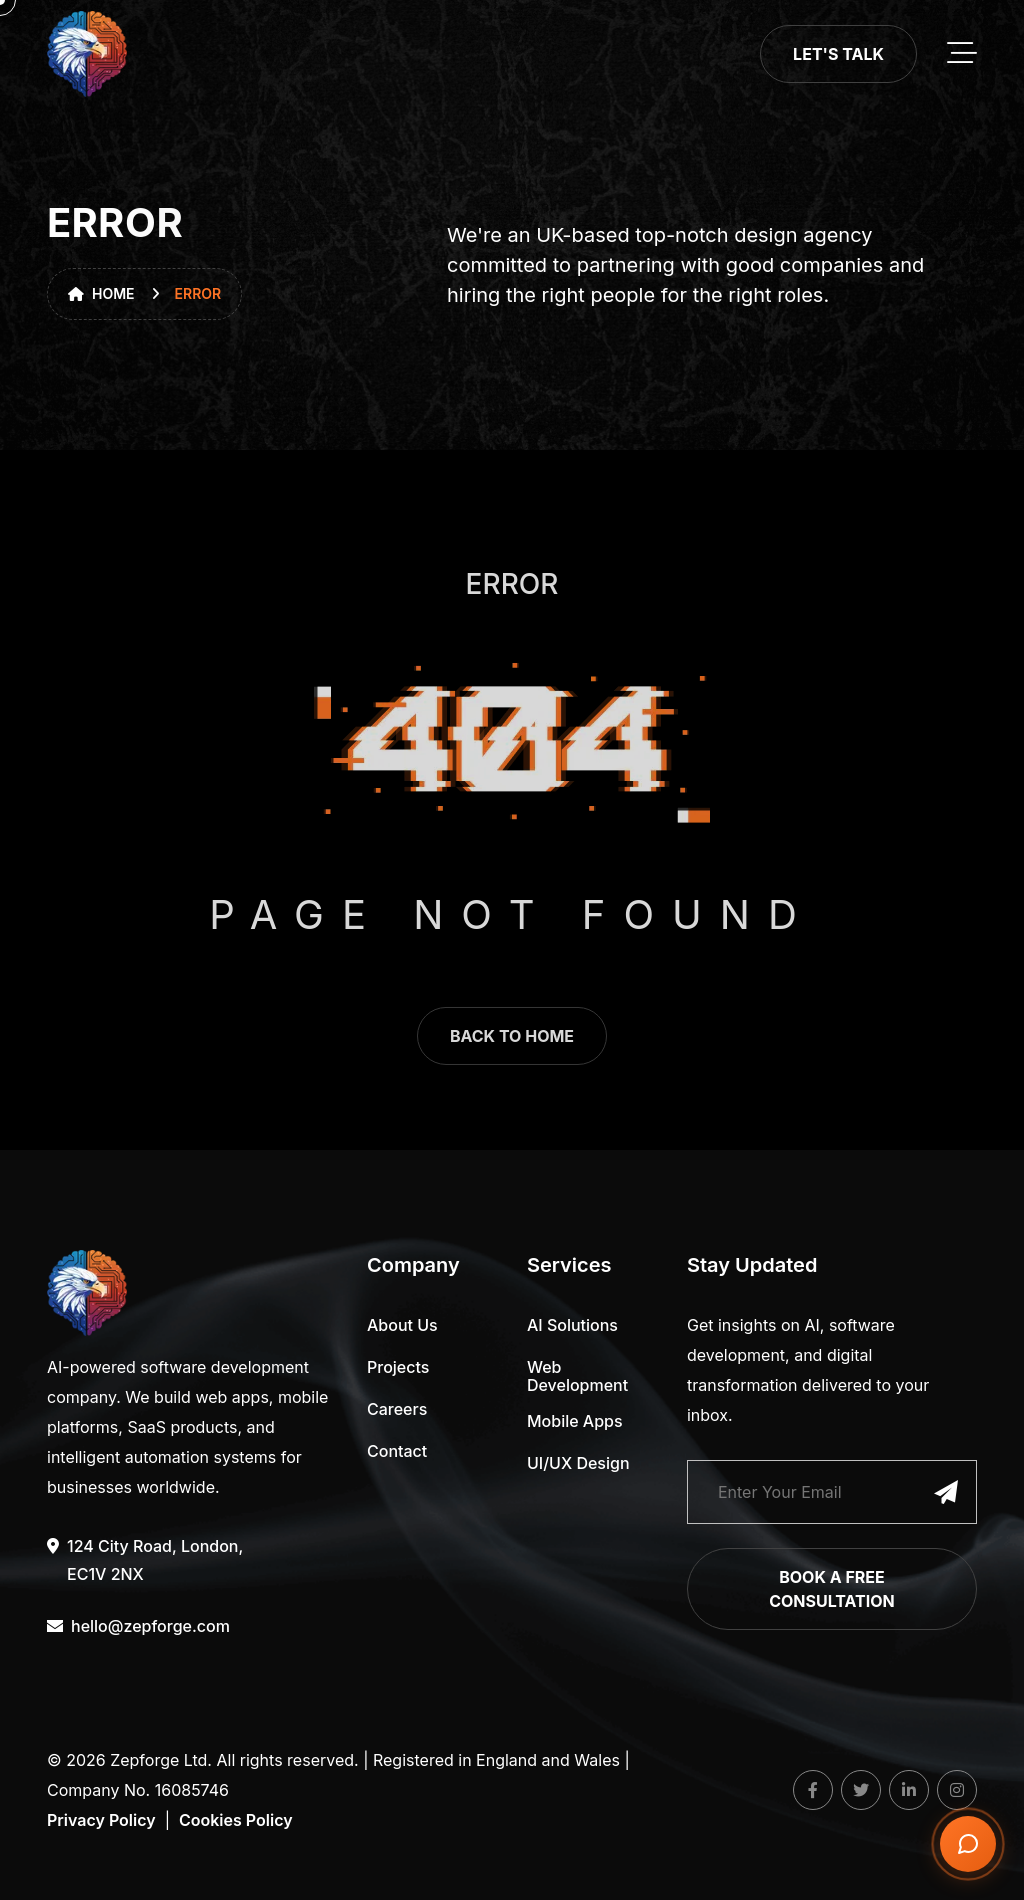 Image resolution: width=1024 pixels, height=1900 pixels. I want to click on Privacy Policy, so click(101, 1820).